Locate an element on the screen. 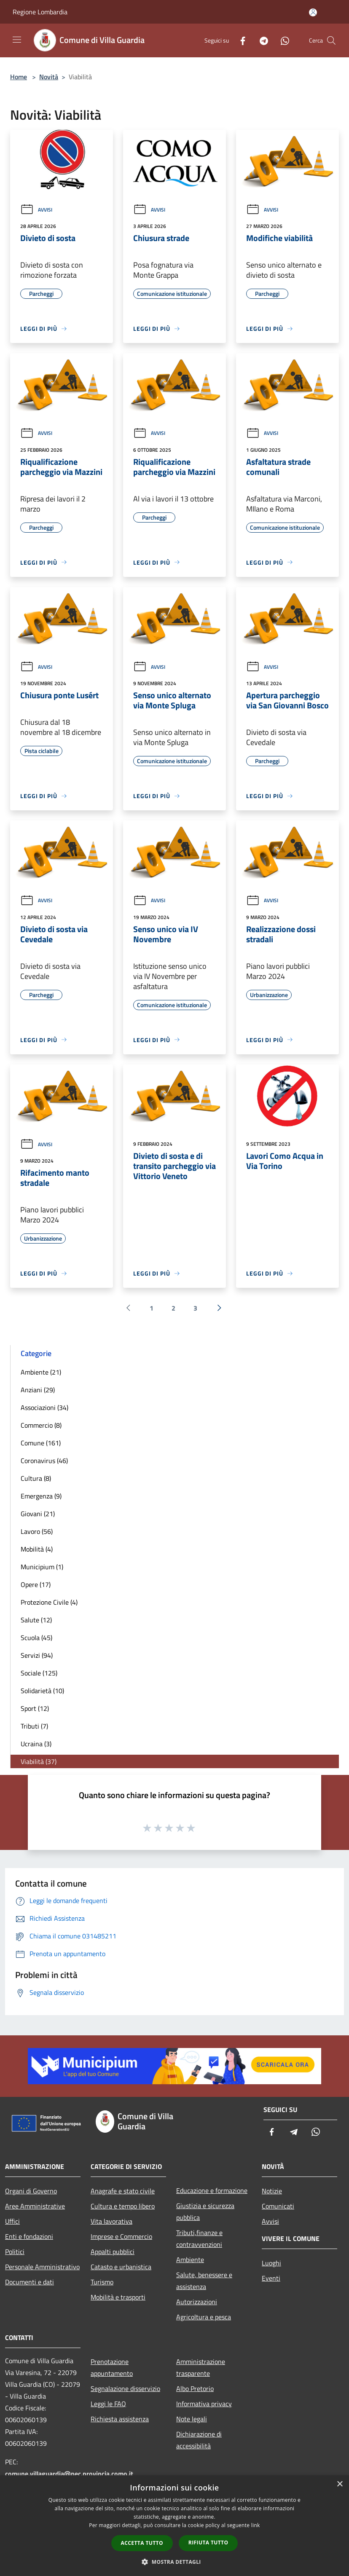  Segnalazione disservizio is located at coordinates (125, 2388).